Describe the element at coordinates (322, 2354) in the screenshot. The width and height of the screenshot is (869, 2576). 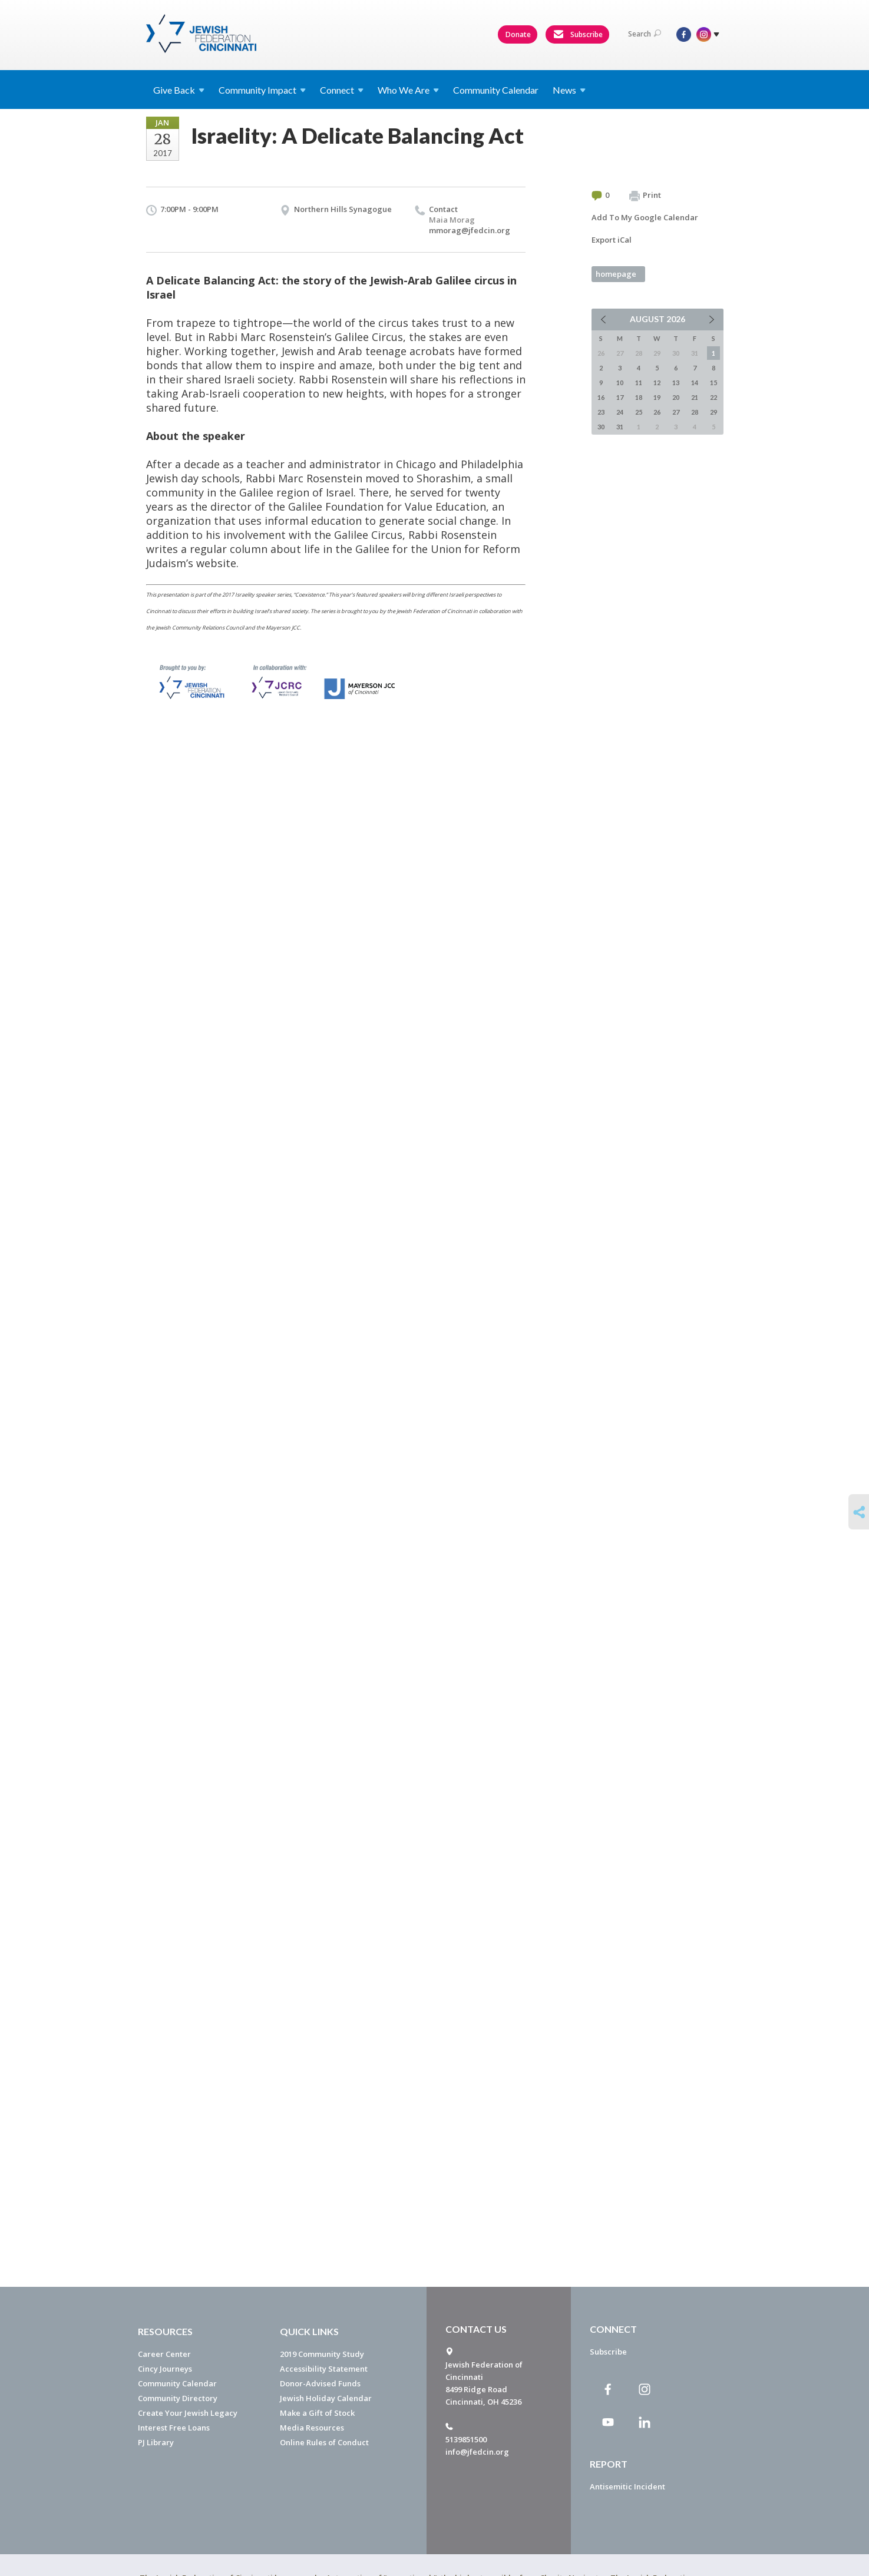
I see `2019 Community Study` at that location.